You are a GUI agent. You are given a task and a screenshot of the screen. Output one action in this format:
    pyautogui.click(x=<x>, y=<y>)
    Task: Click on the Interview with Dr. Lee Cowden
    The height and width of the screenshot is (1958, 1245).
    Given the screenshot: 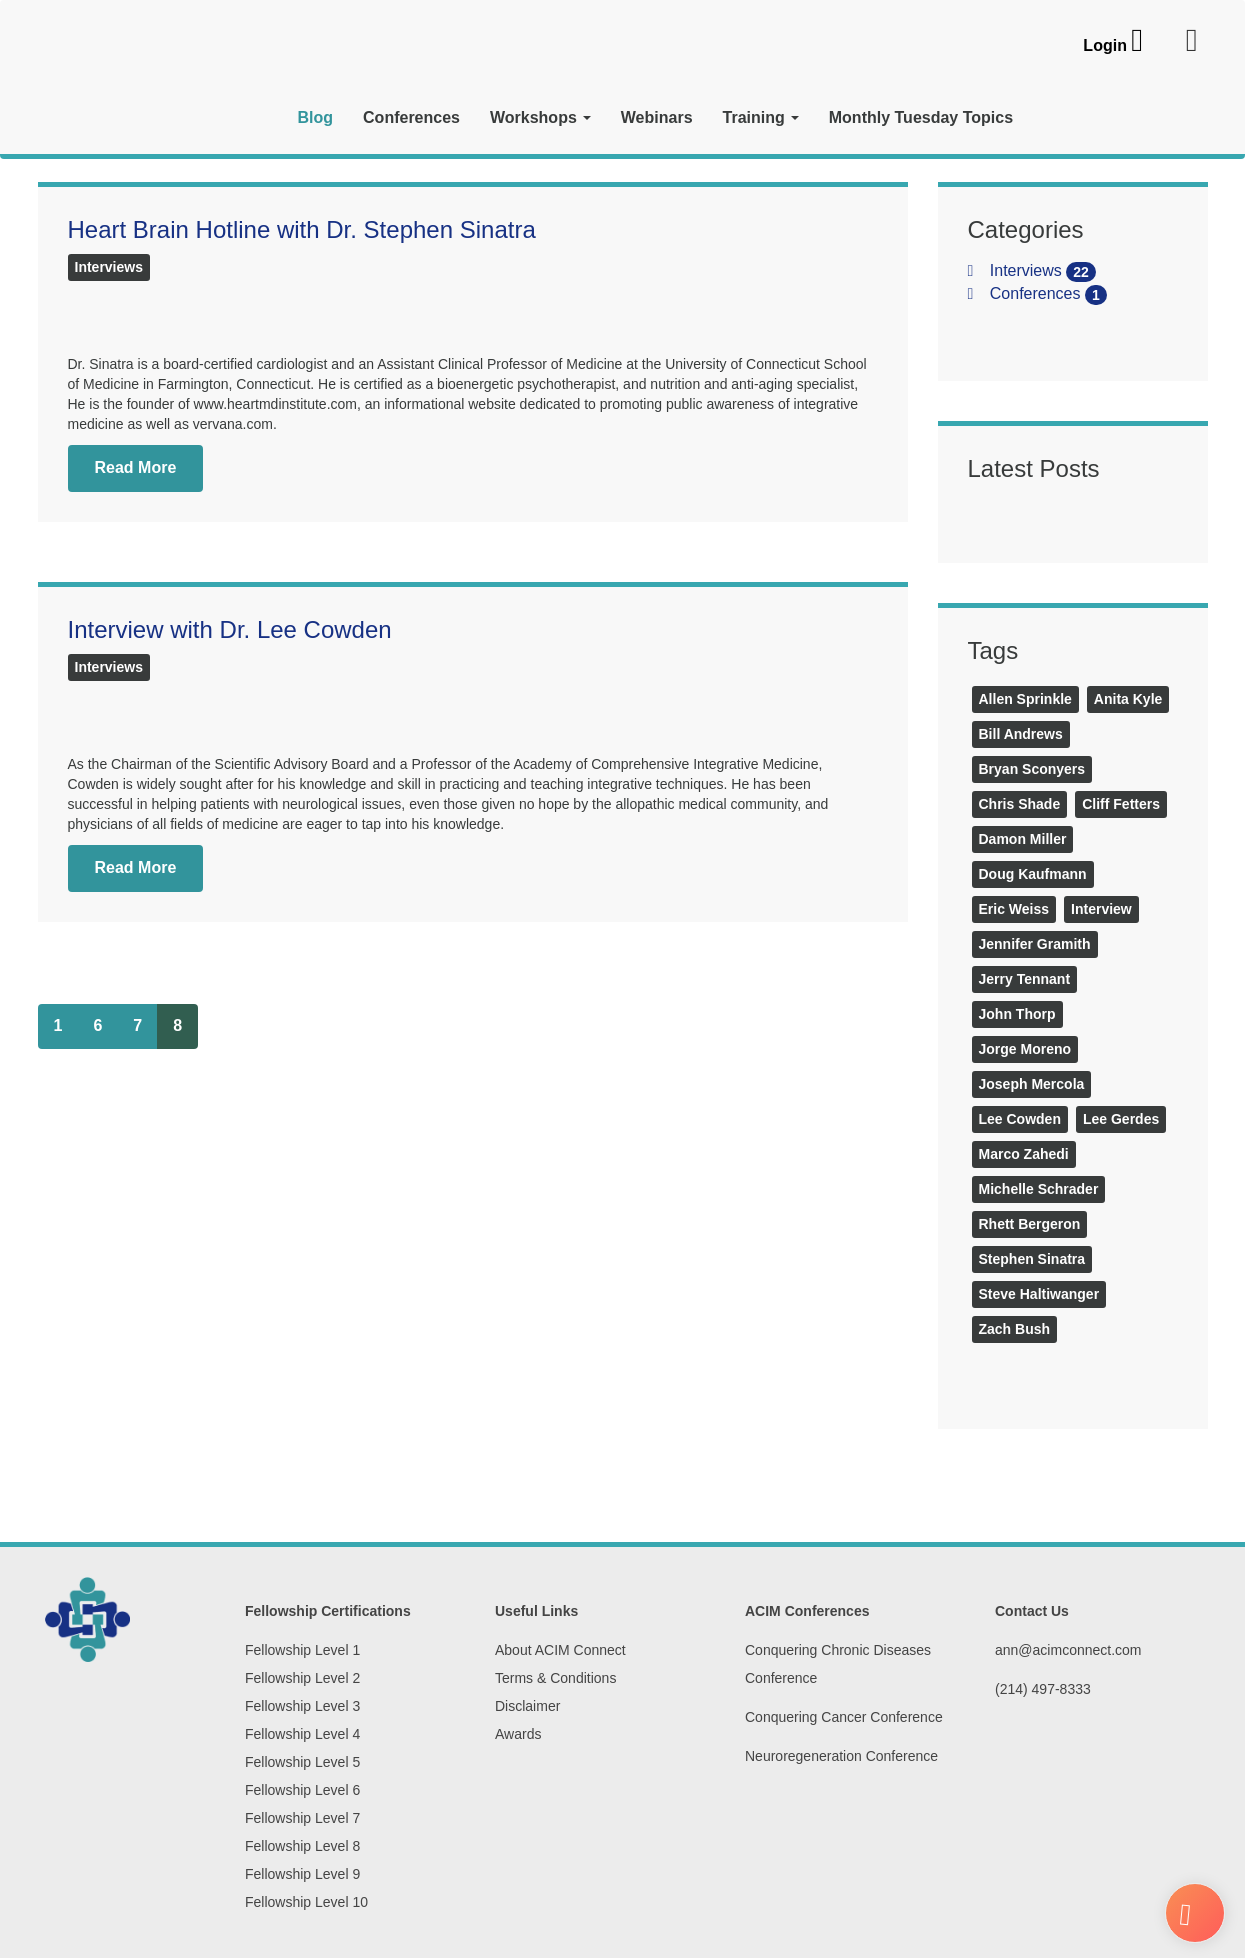 What is the action you would take?
    pyautogui.click(x=230, y=629)
    